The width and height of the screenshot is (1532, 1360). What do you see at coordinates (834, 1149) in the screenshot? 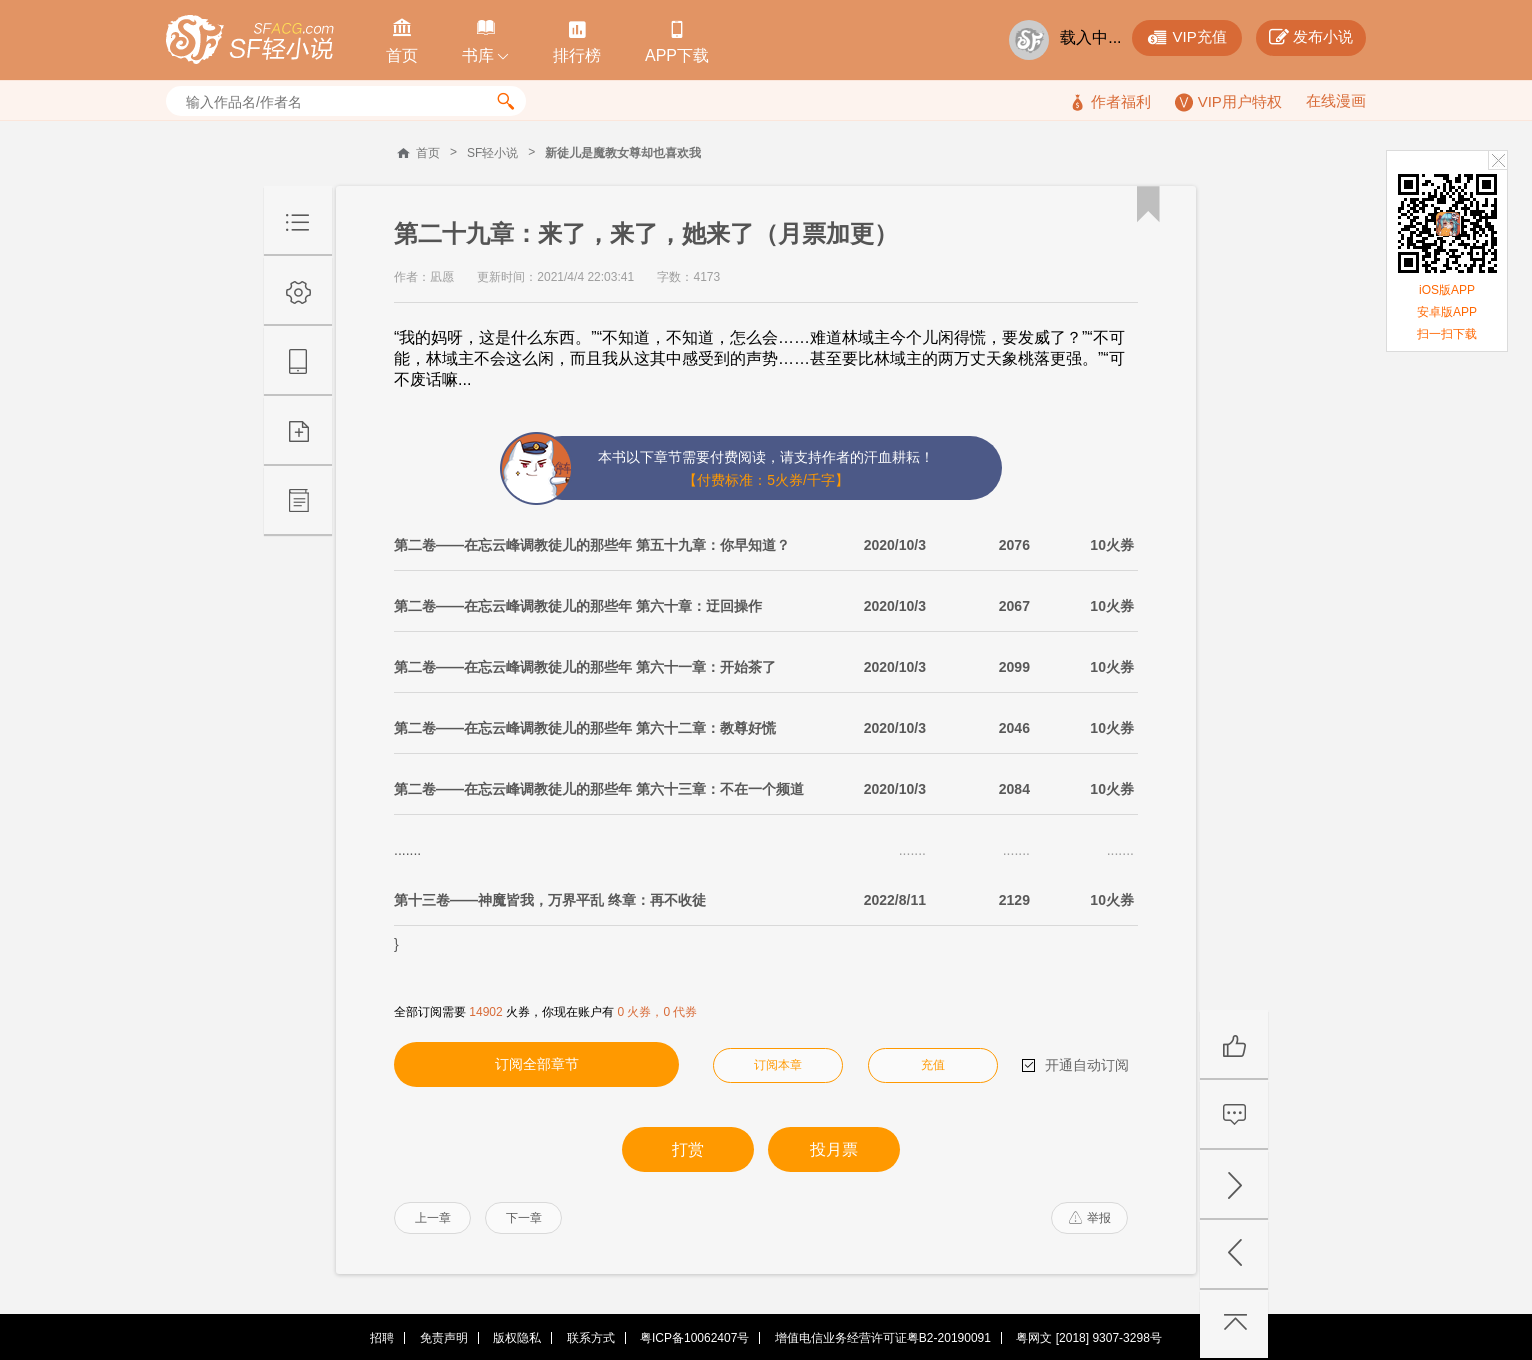
I see `投月票` at bounding box center [834, 1149].